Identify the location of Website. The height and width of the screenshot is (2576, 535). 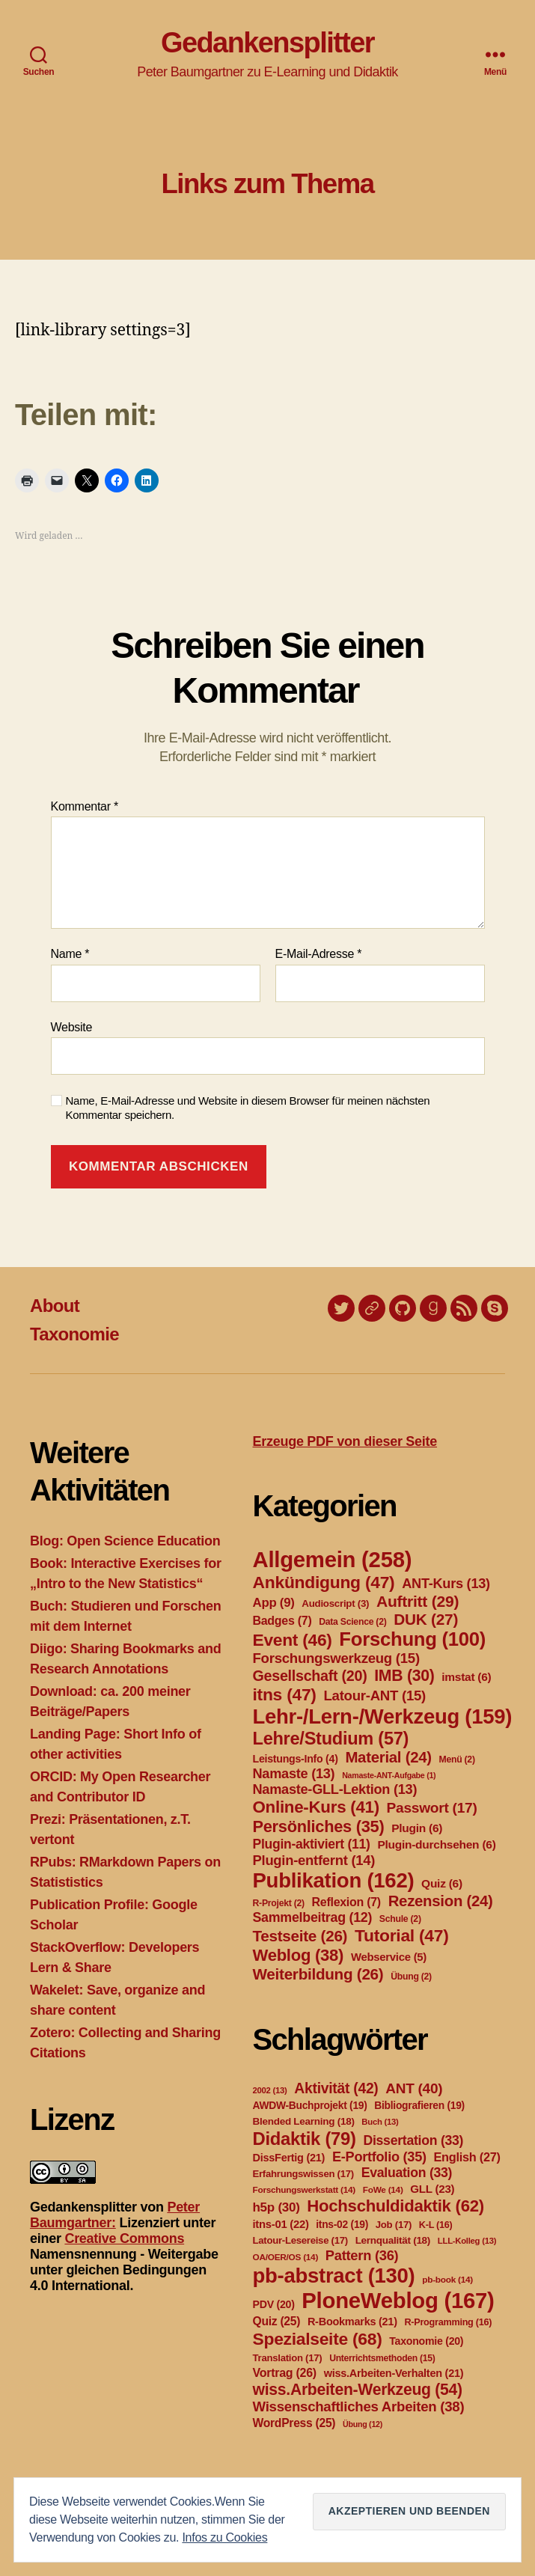
(72, 1027).